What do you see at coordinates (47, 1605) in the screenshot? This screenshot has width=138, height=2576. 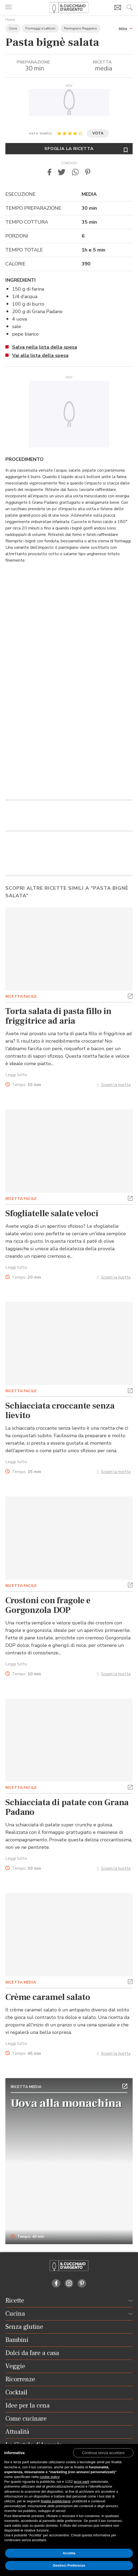 I see `Crostoni con fragole e Gorgonzola DOP` at bounding box center [47, 1605].